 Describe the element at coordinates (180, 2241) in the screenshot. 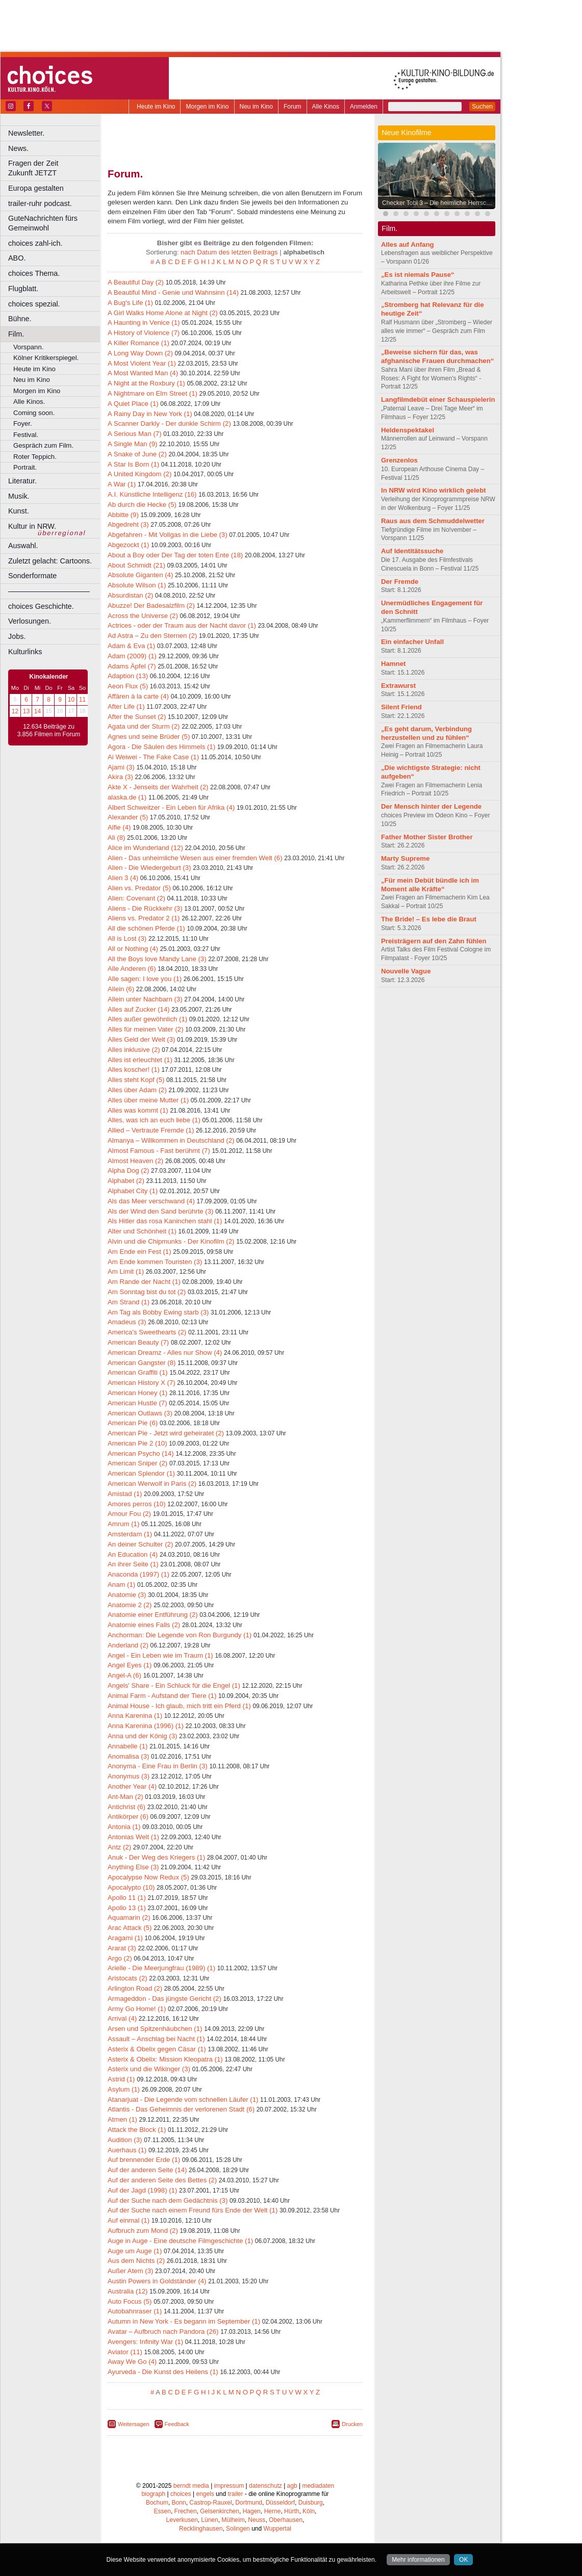

I see `Auge in Auge - Eine deutsche Filmgeschichte (1)` at that location.